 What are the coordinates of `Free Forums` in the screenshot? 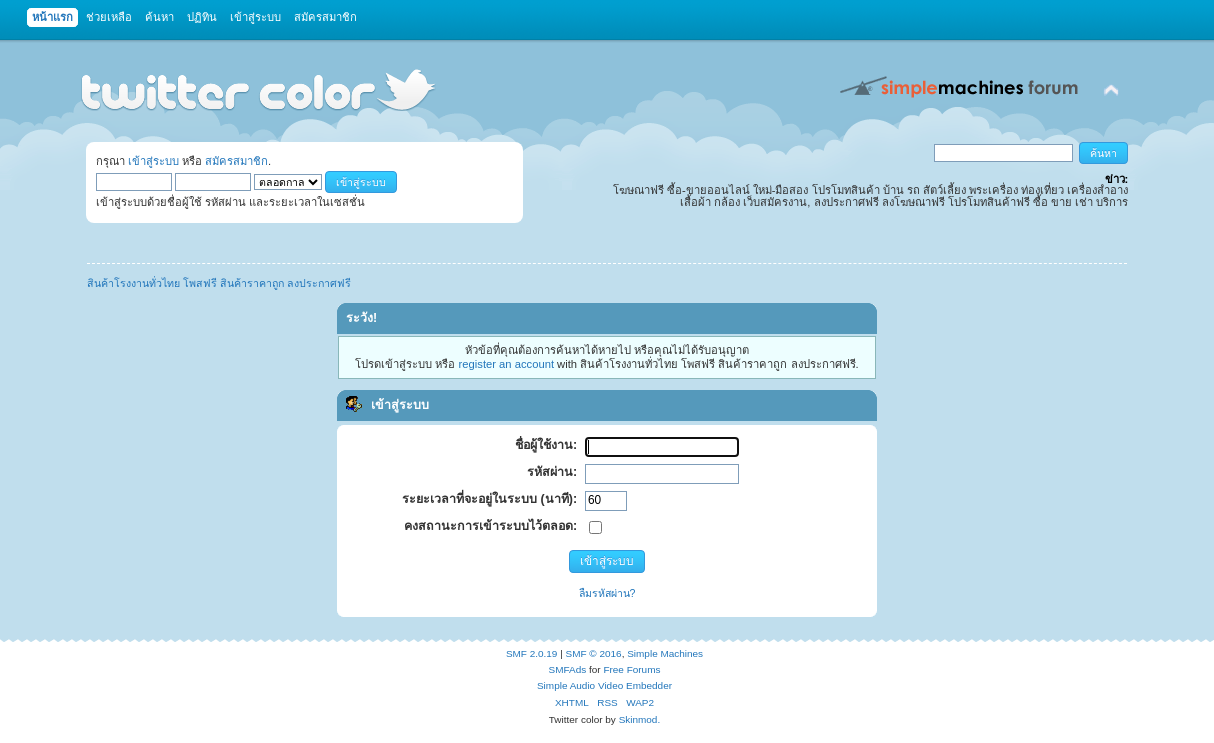 It's located at (631, 669).